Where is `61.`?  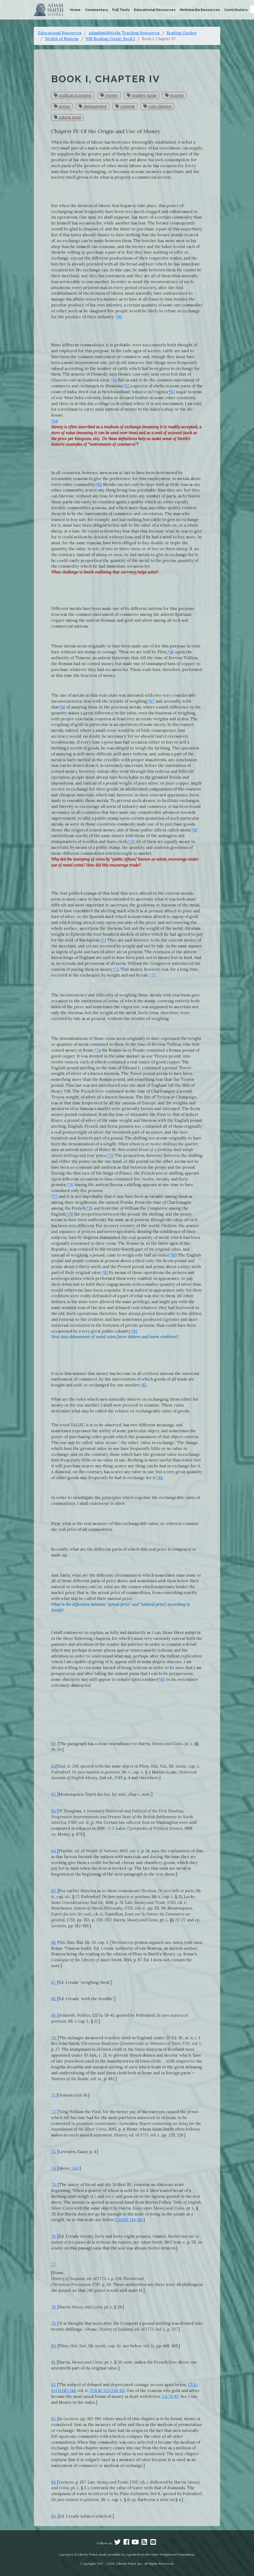
61. is located at coordinates (53, 1766).